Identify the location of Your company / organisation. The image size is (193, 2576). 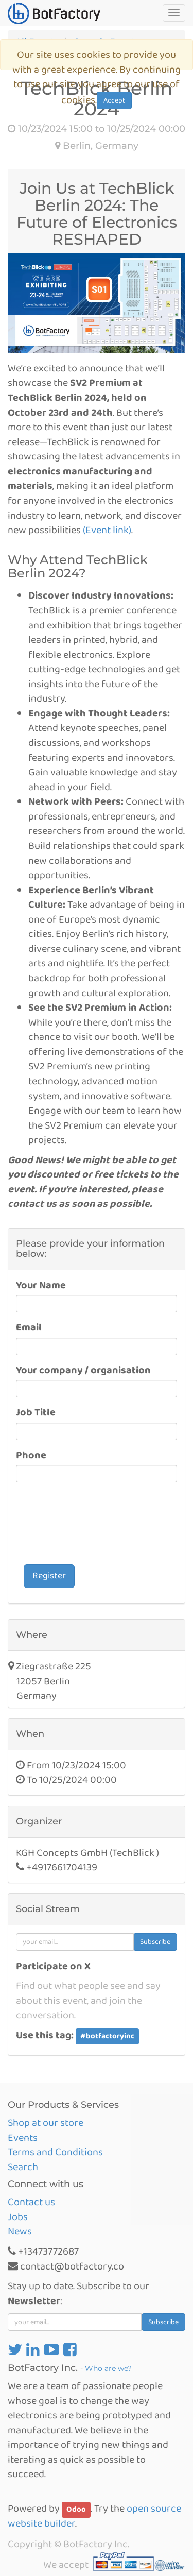
(83, 1370).